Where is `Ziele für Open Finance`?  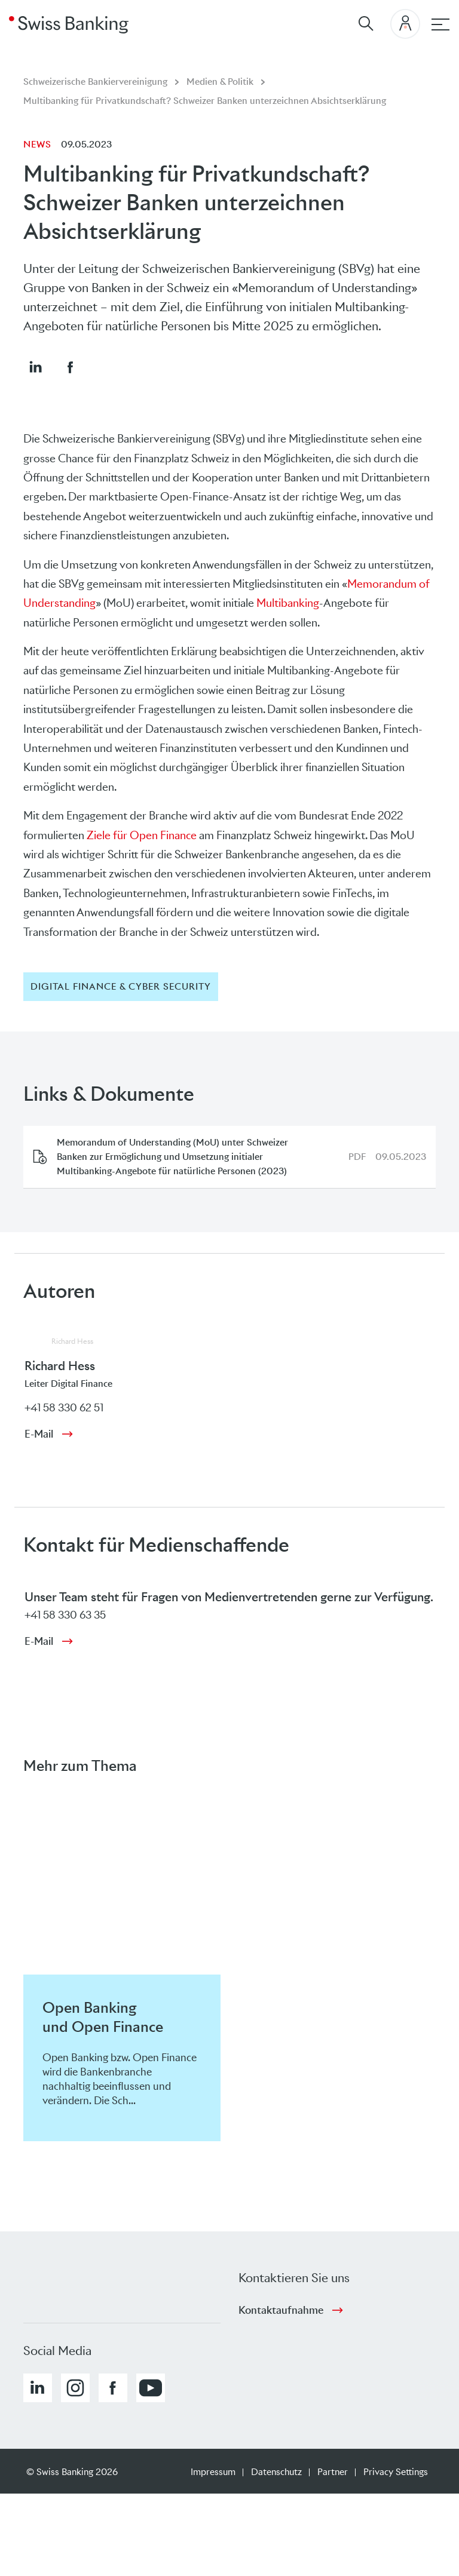 Ziele für Open Finance is located at coordinates (142, 835).